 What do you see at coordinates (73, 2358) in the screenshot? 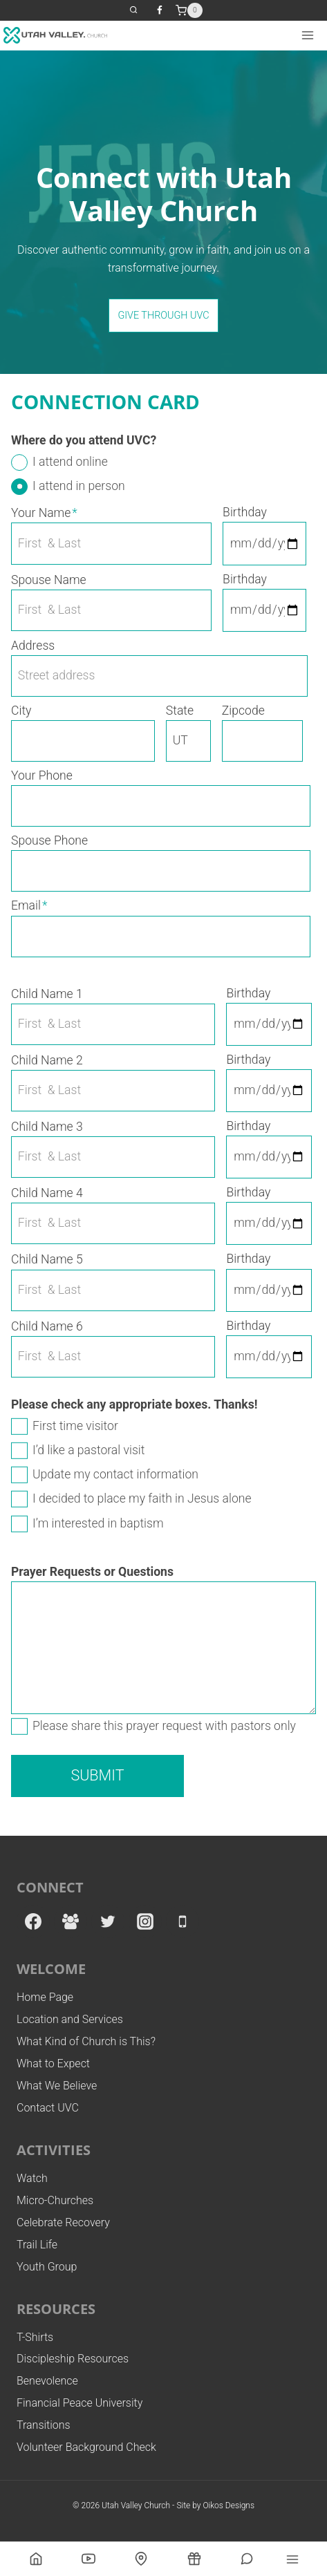
I see `Discipleship Resources` at bounding box center [73, 2358].